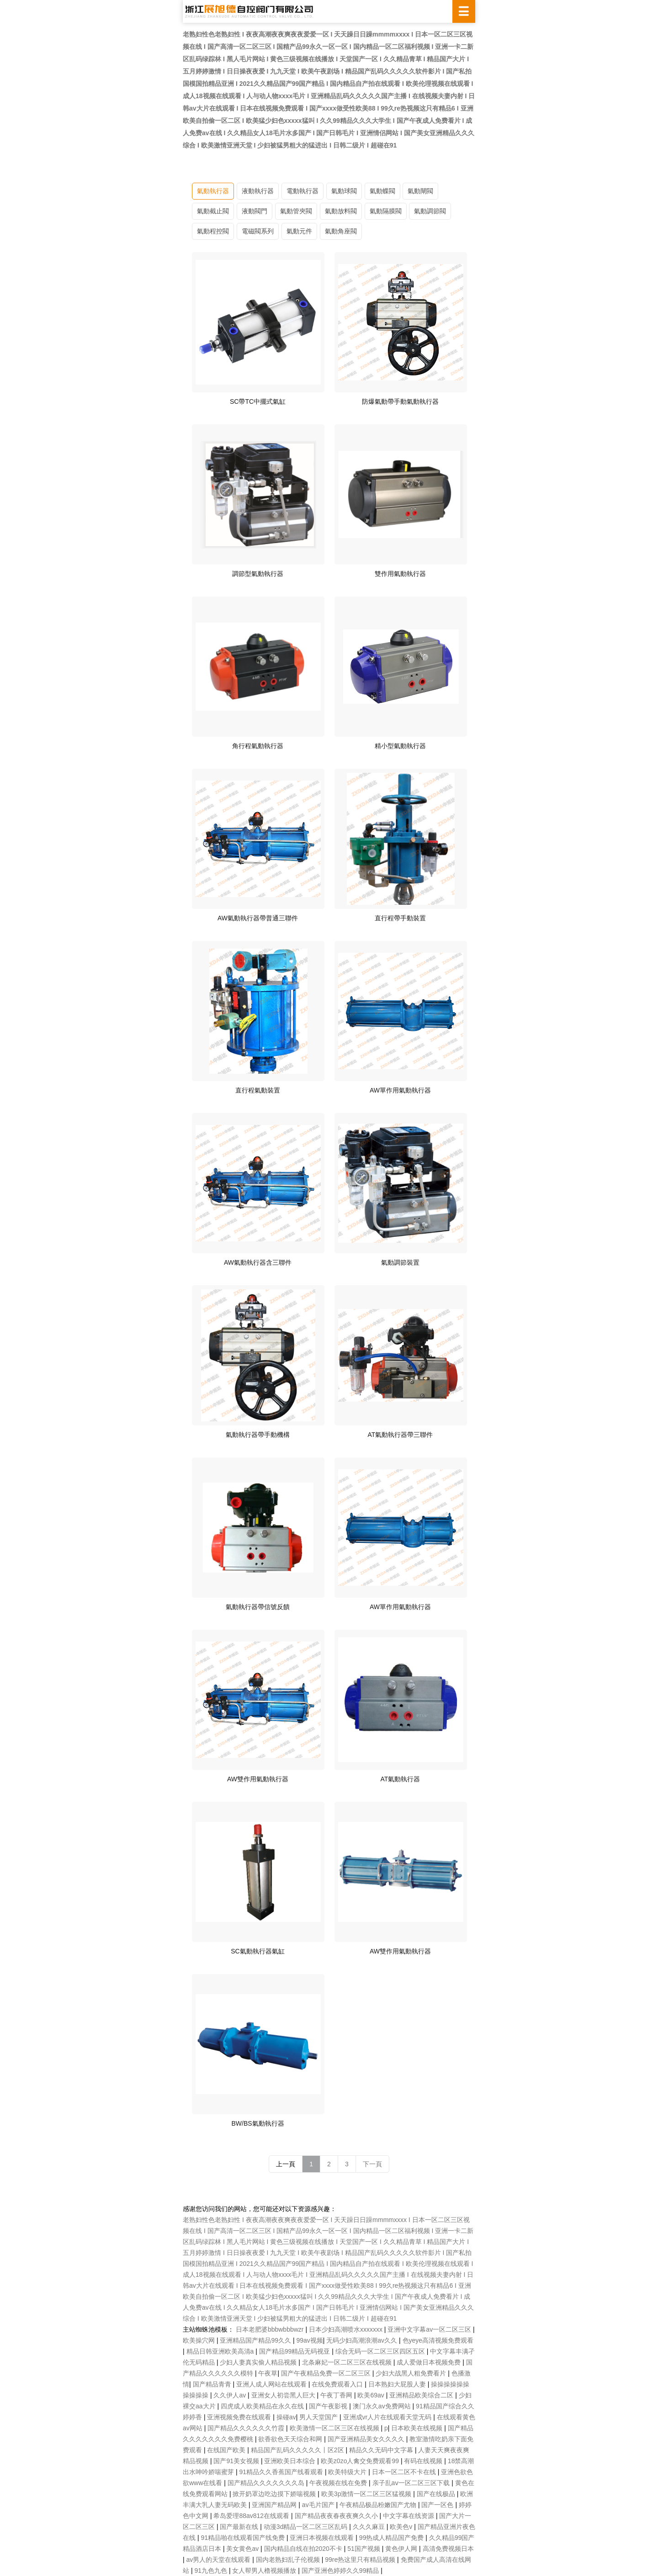 Image resolution: width=658 pixels, height=2576 pixels. I want to click on 掀开奶罩边吃边摸下娇喘视频, so click(275, 2493).